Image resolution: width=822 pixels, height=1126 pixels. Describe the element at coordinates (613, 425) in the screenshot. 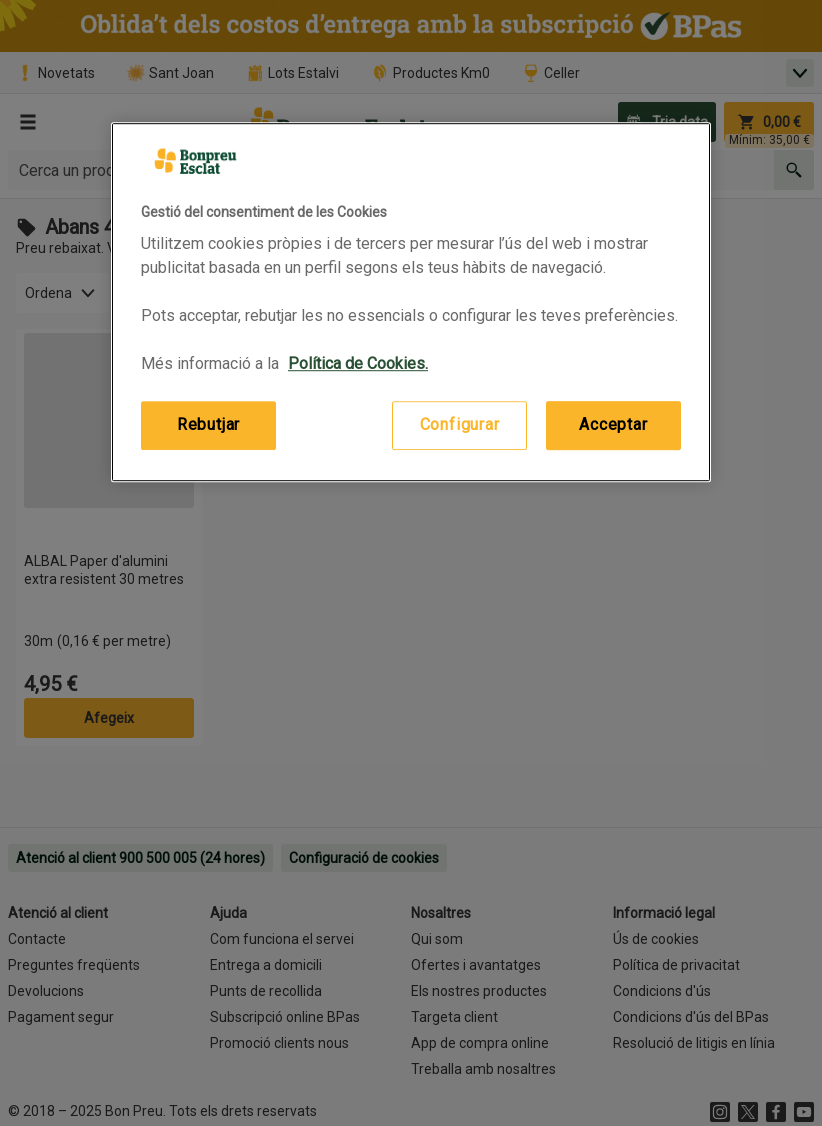

I see `Acceptar` at that location.